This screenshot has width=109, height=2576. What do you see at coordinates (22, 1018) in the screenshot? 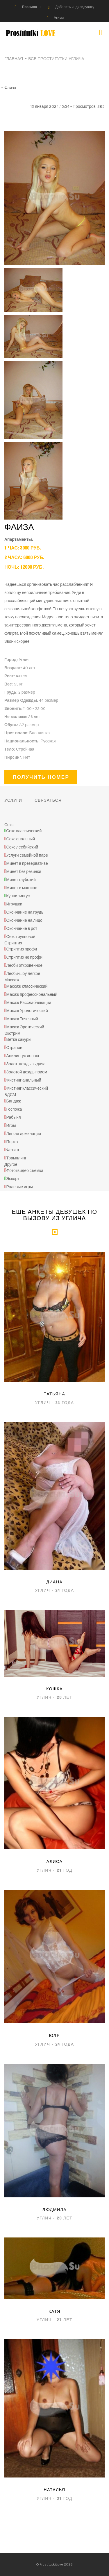
I see `Масаж Точечный` at bounding box center [22, 1018].